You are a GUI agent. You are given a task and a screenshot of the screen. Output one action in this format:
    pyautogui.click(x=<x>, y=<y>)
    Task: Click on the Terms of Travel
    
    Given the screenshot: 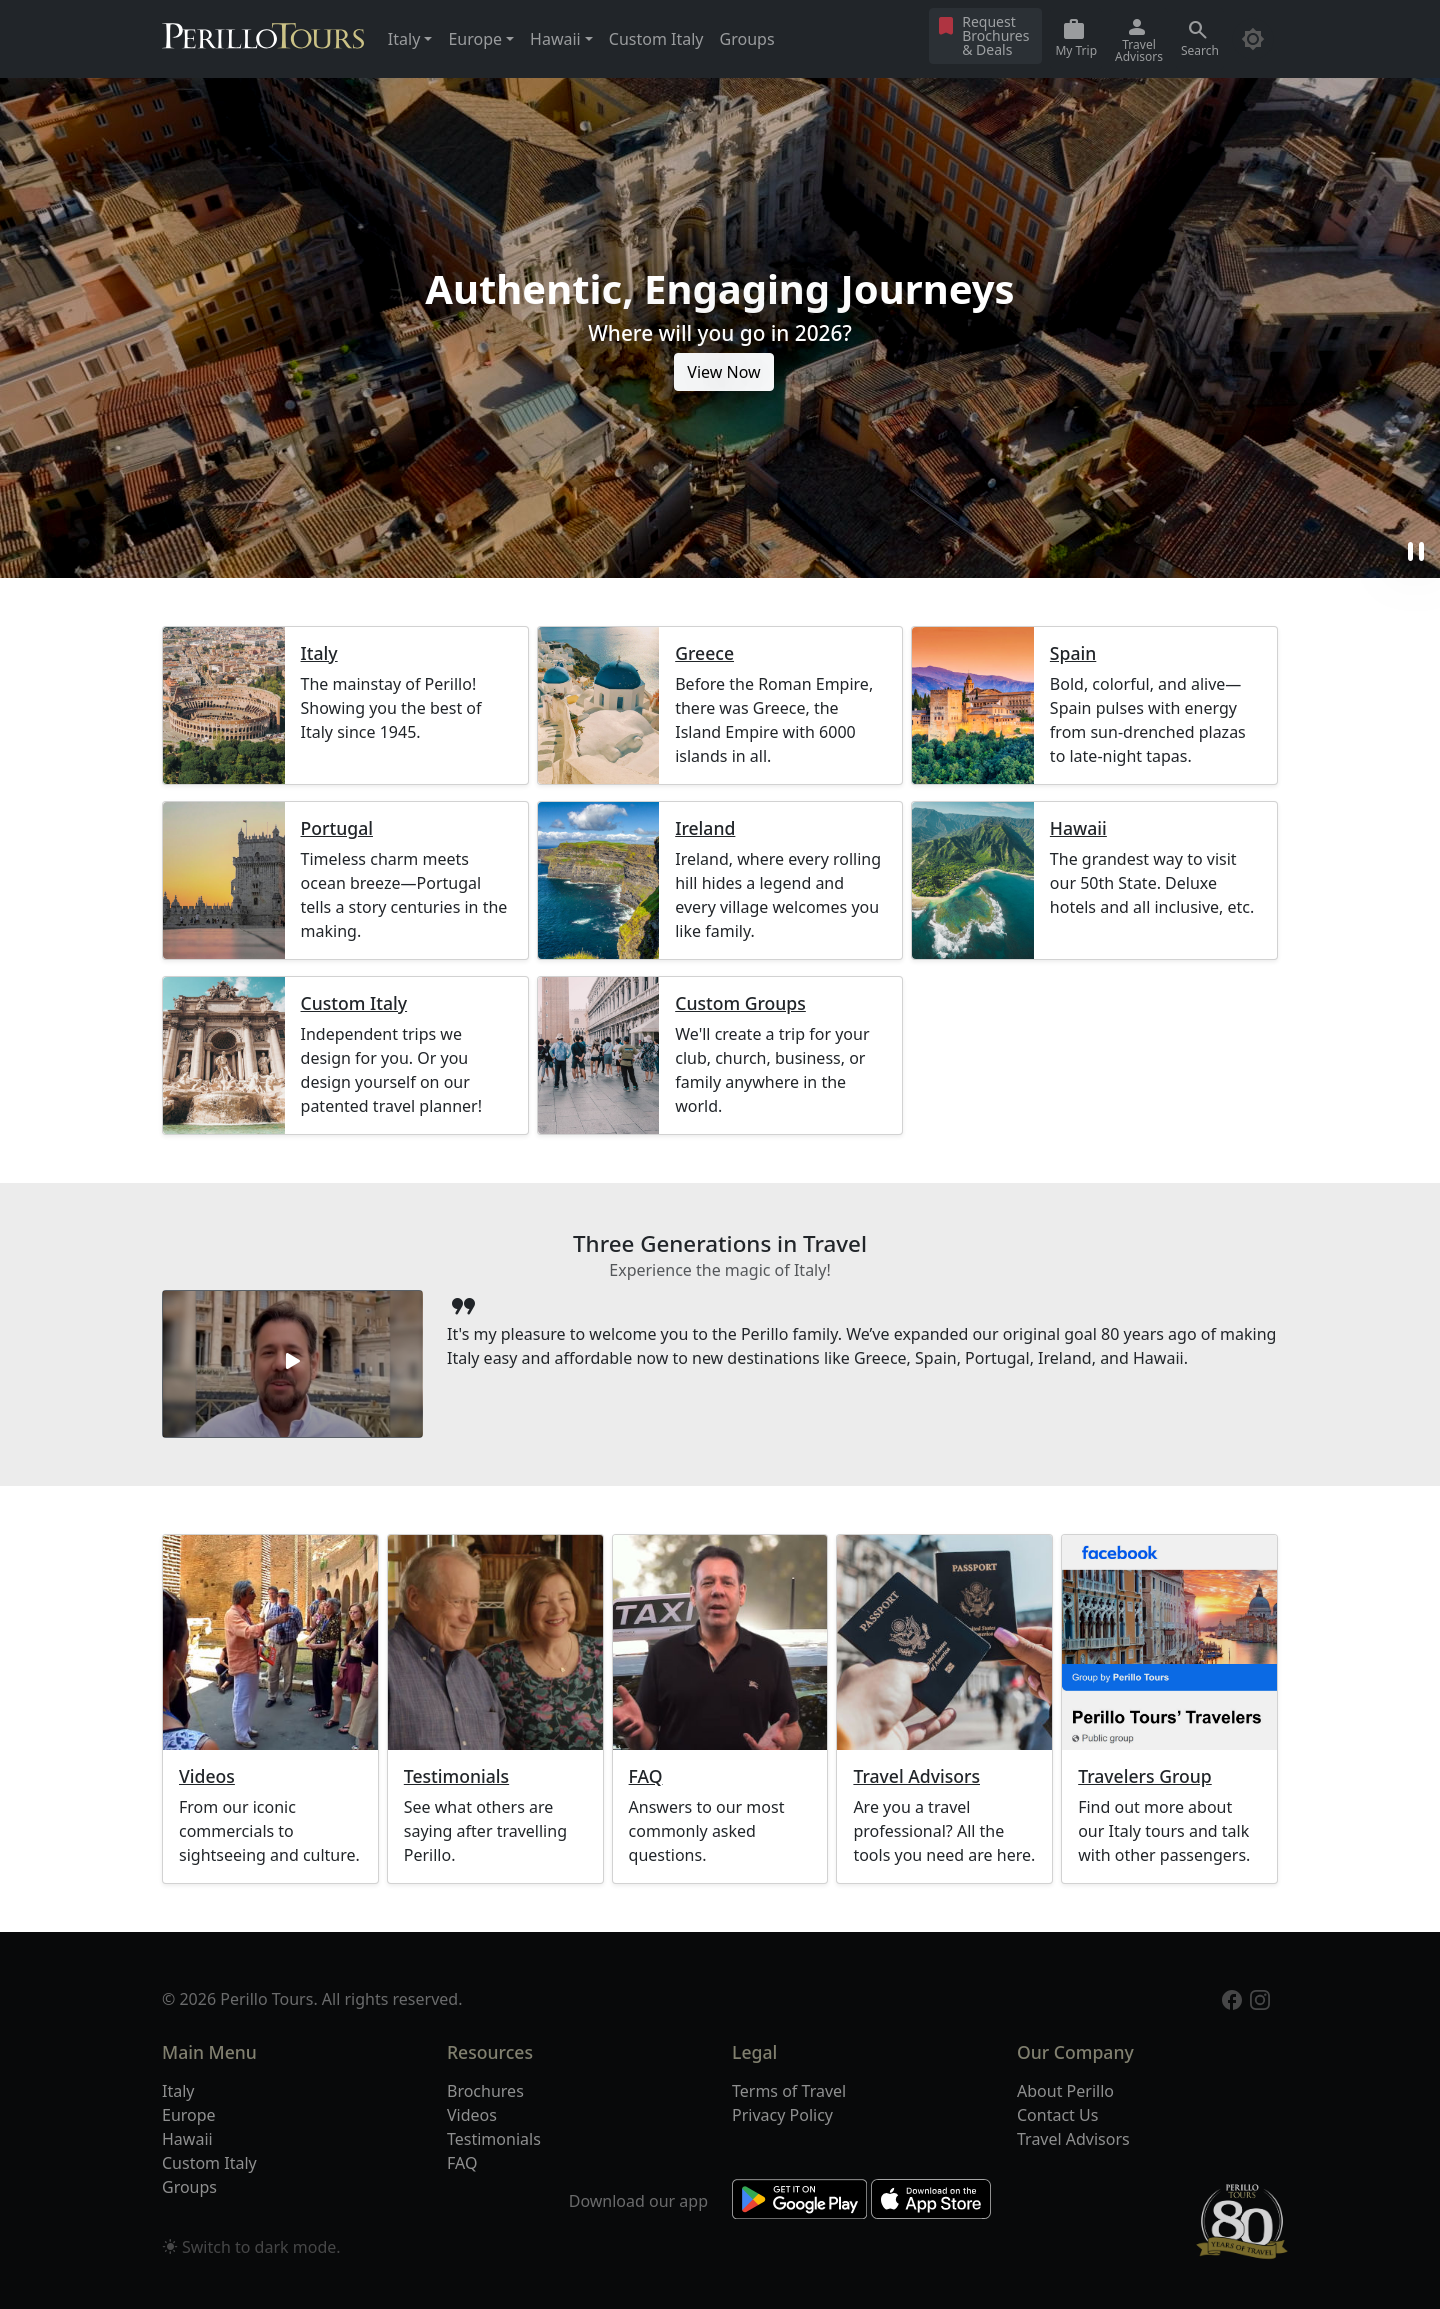 What is the action you would take?
    pyautogui.click(x=789, y=2091)
    